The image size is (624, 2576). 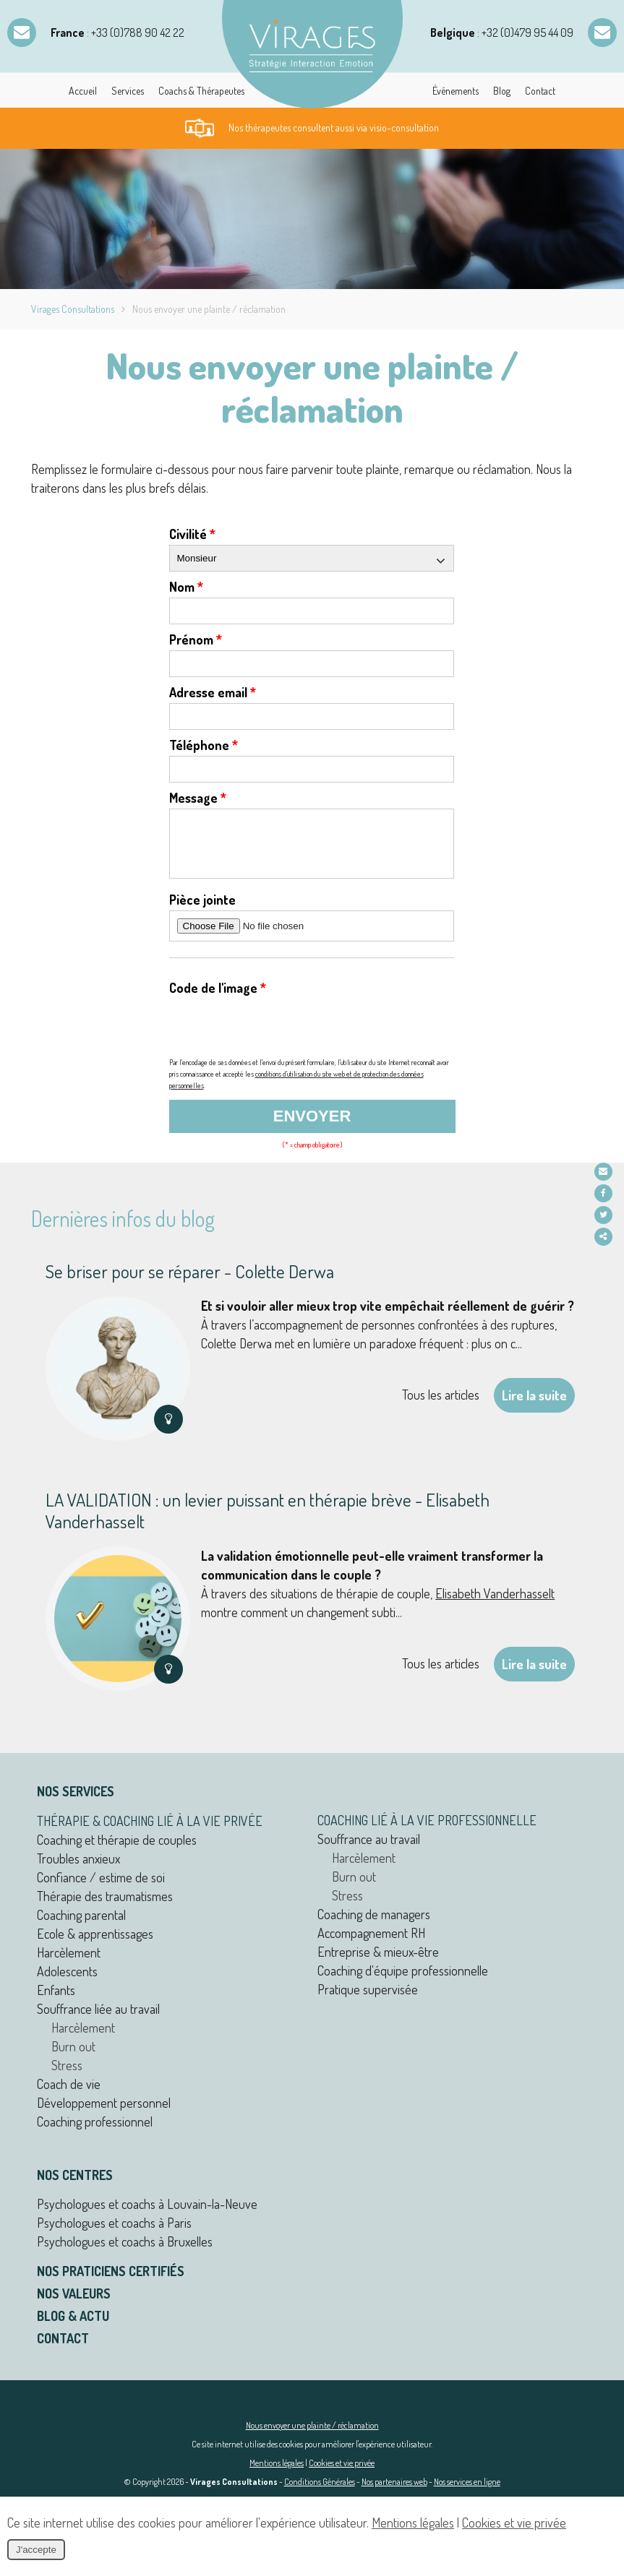 What do you see at coordinates (197, 798) in the screenshot?
I see `Message` at bounding box center [197, 798].